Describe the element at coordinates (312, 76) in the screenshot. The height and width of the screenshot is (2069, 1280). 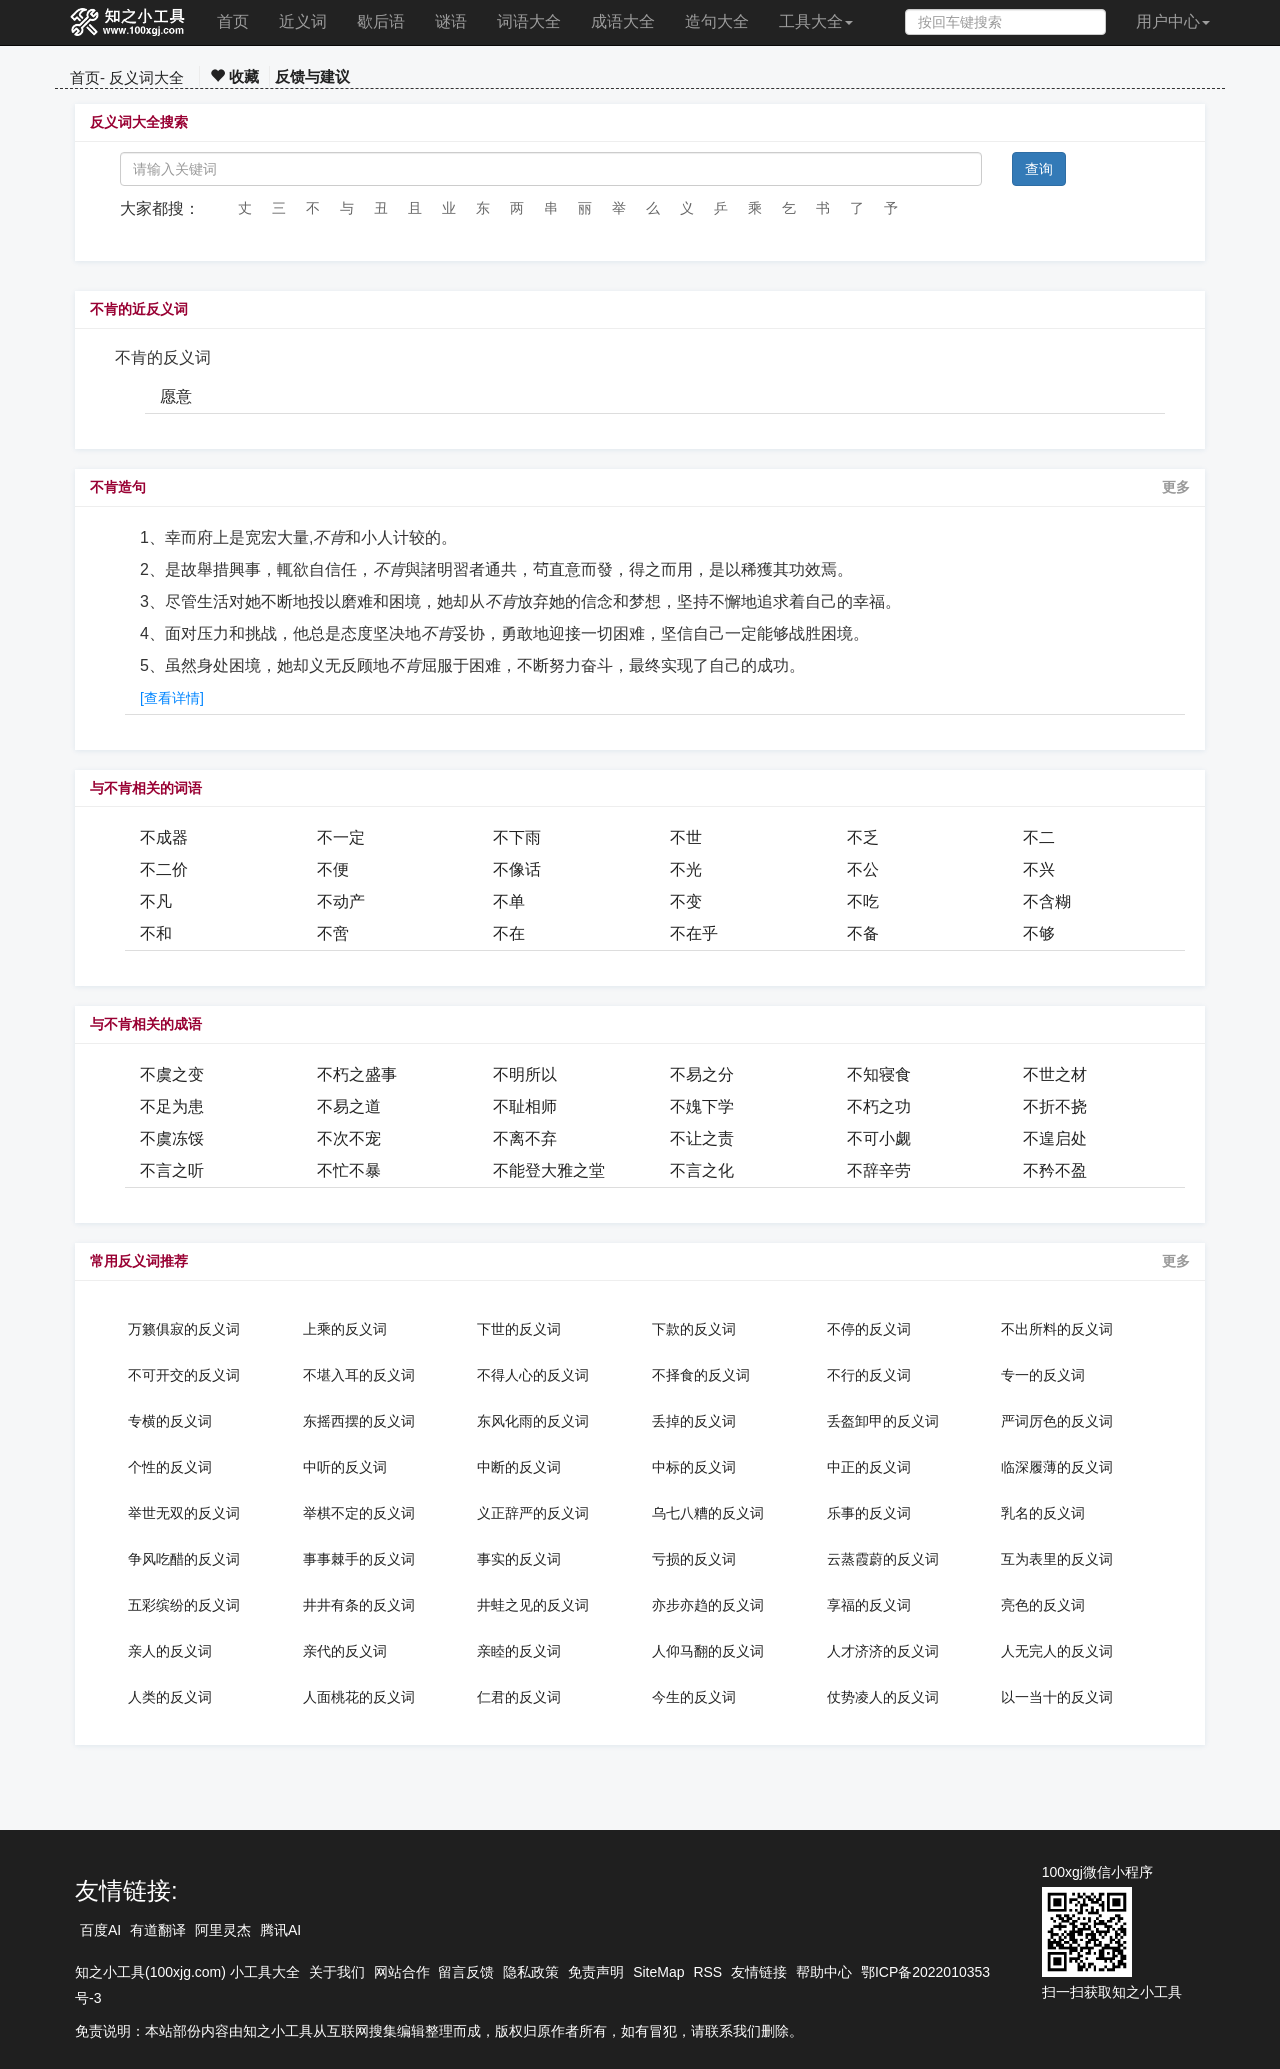
I see `反馈与建议` at that location.